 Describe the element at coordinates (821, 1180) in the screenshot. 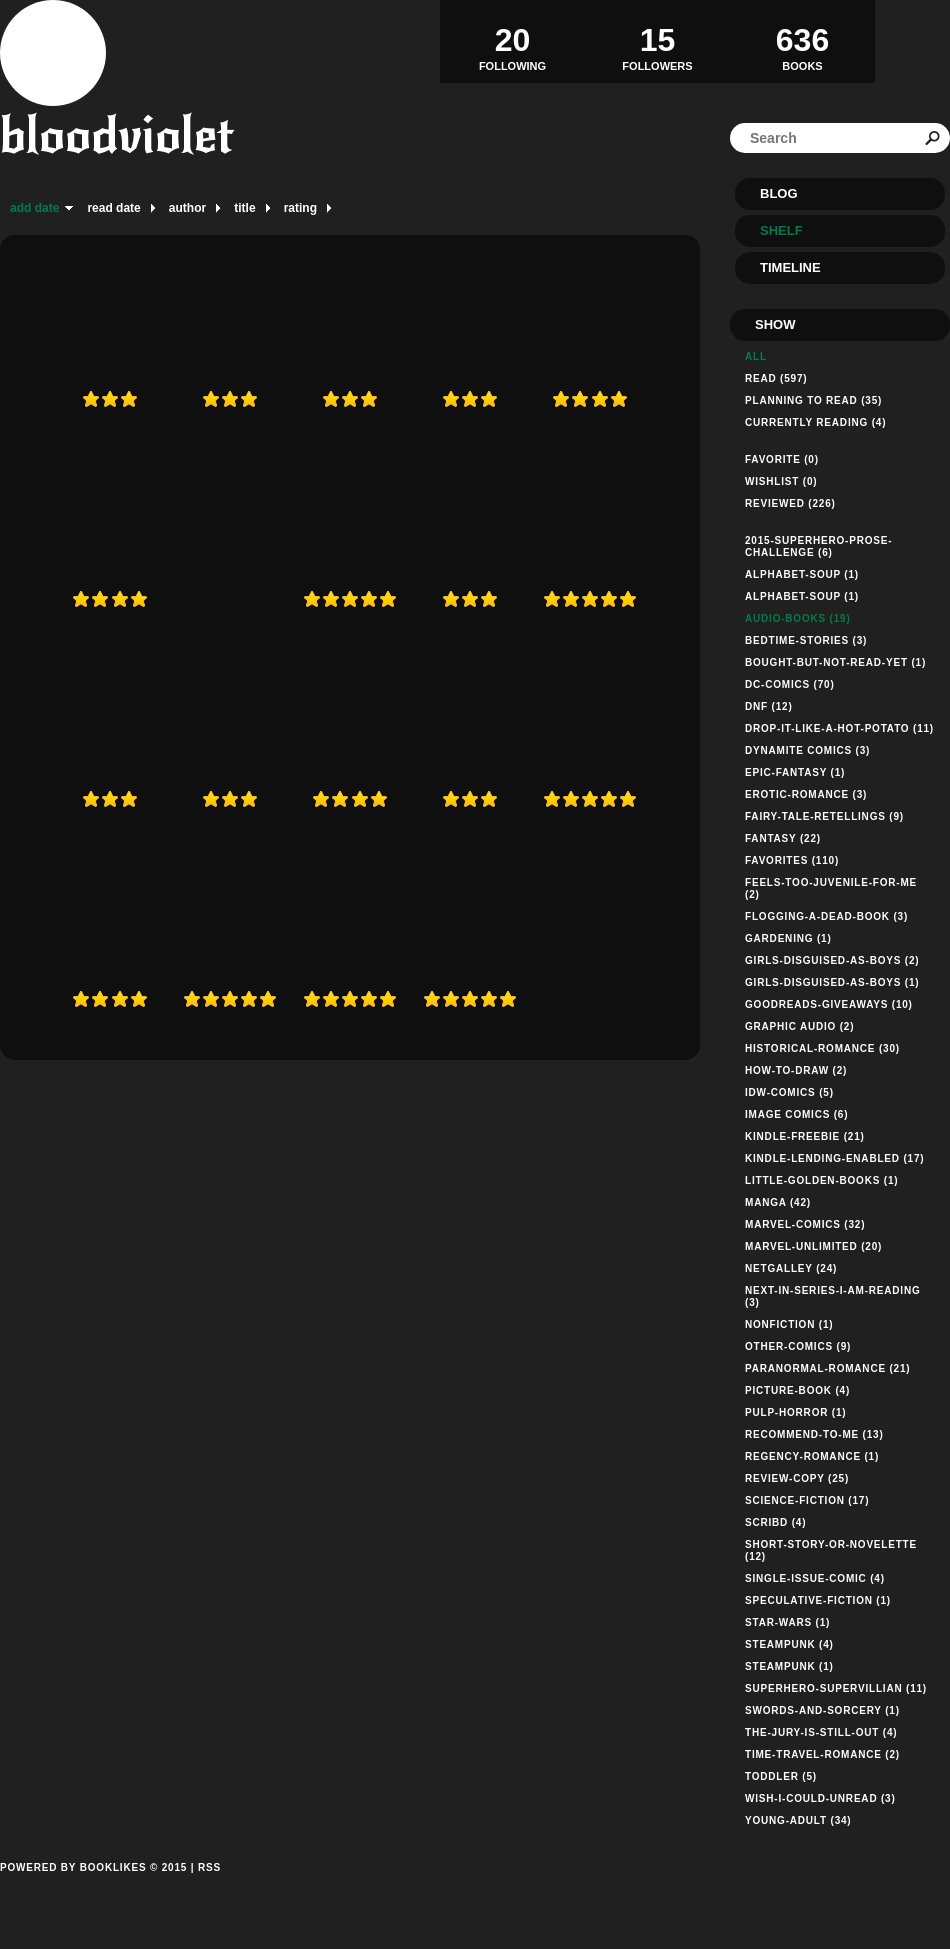

I see `little-golden-books (1)` at that location.